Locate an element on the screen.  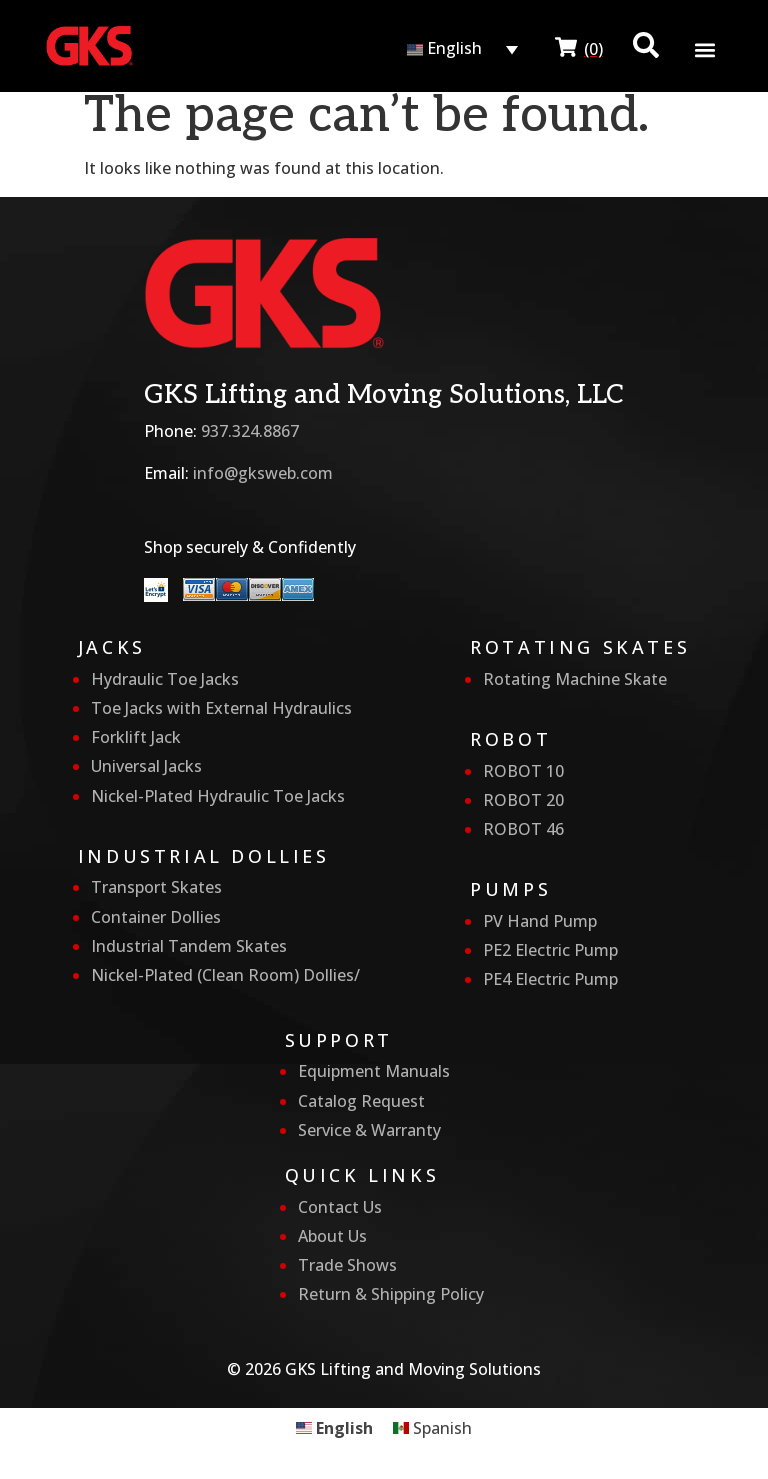
PE4 Electric Pump is located at coordinates (550, 979).